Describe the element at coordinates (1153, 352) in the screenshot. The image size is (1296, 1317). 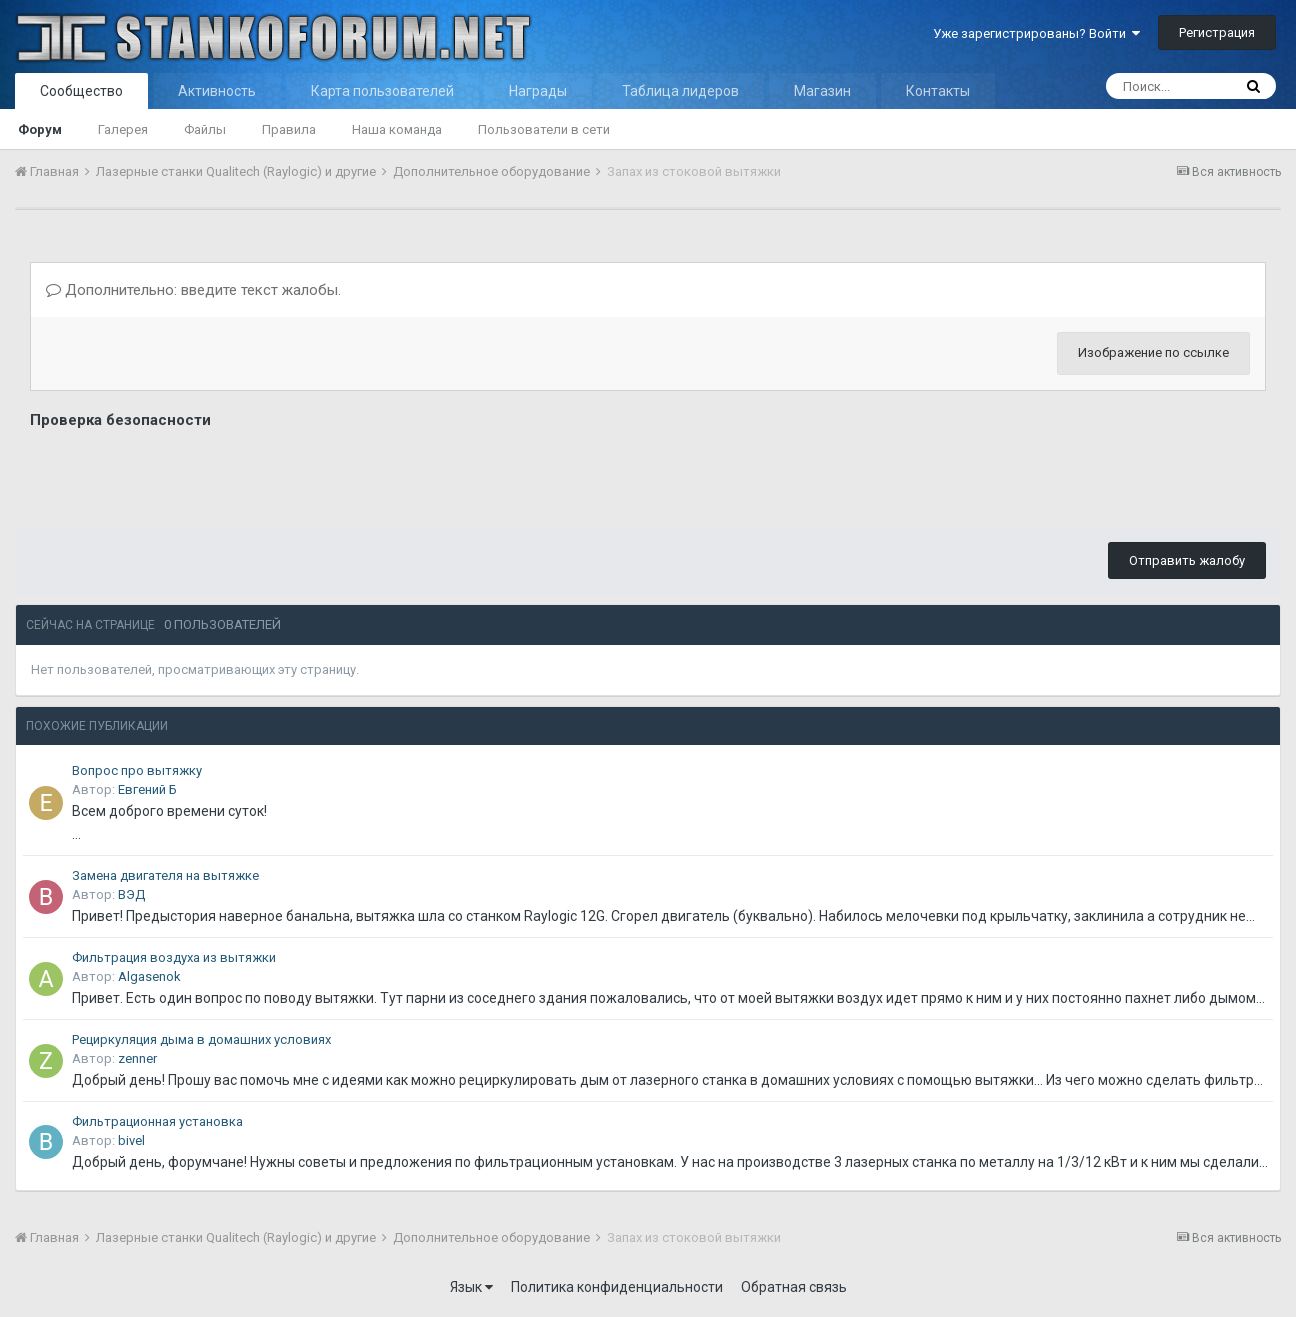
I see `Изображение по ссылке` at that location.